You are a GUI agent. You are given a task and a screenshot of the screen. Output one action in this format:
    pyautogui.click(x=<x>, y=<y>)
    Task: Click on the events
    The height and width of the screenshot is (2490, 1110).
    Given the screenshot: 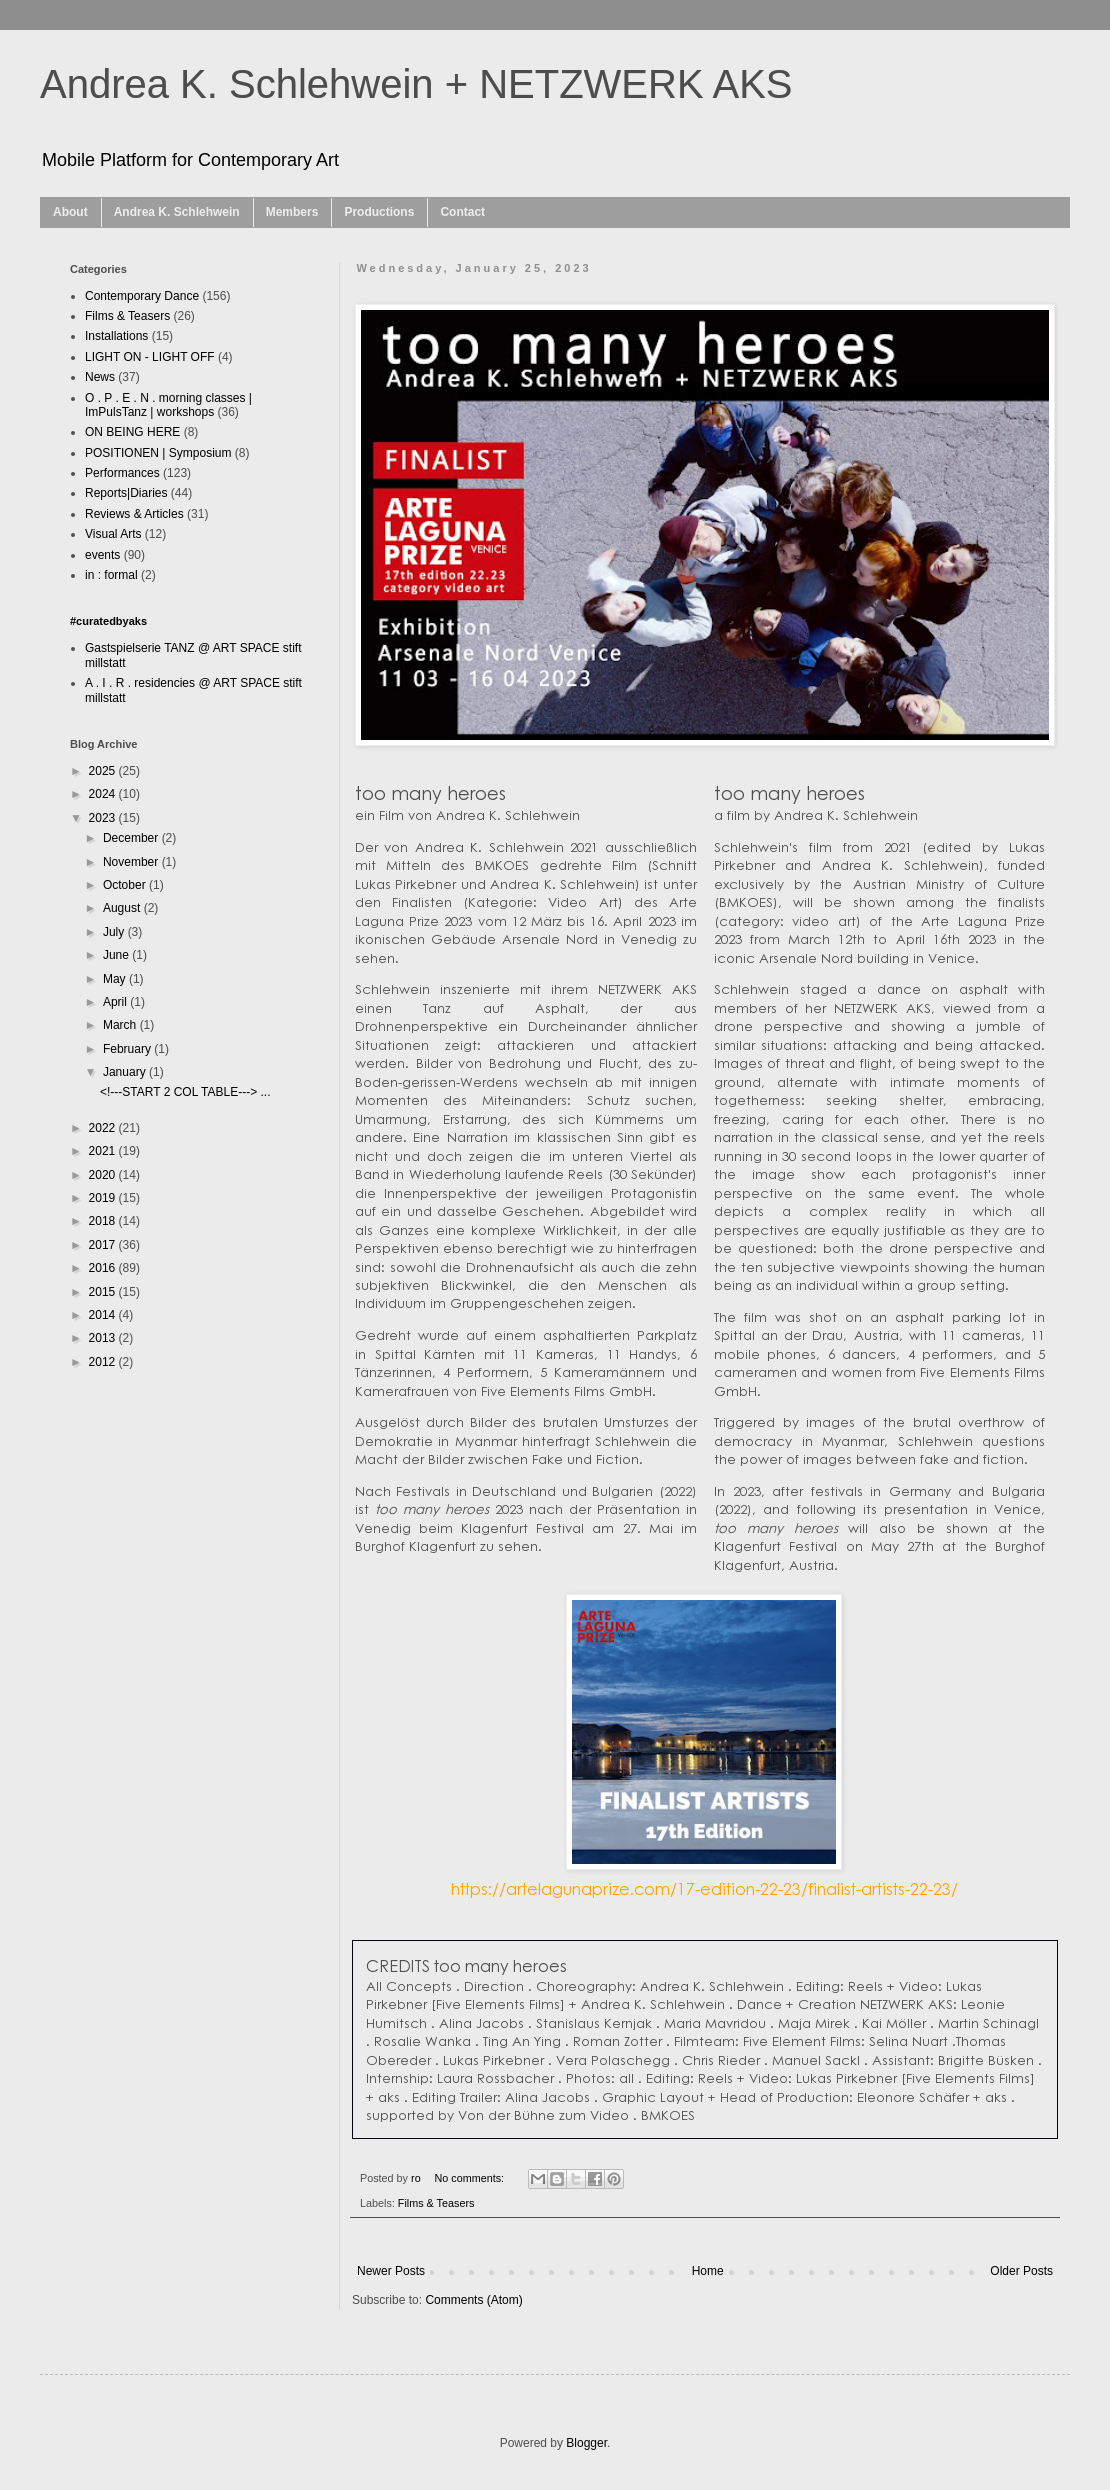 What is the action you would take?
    pyautogui.click(x=102, y=555)
    